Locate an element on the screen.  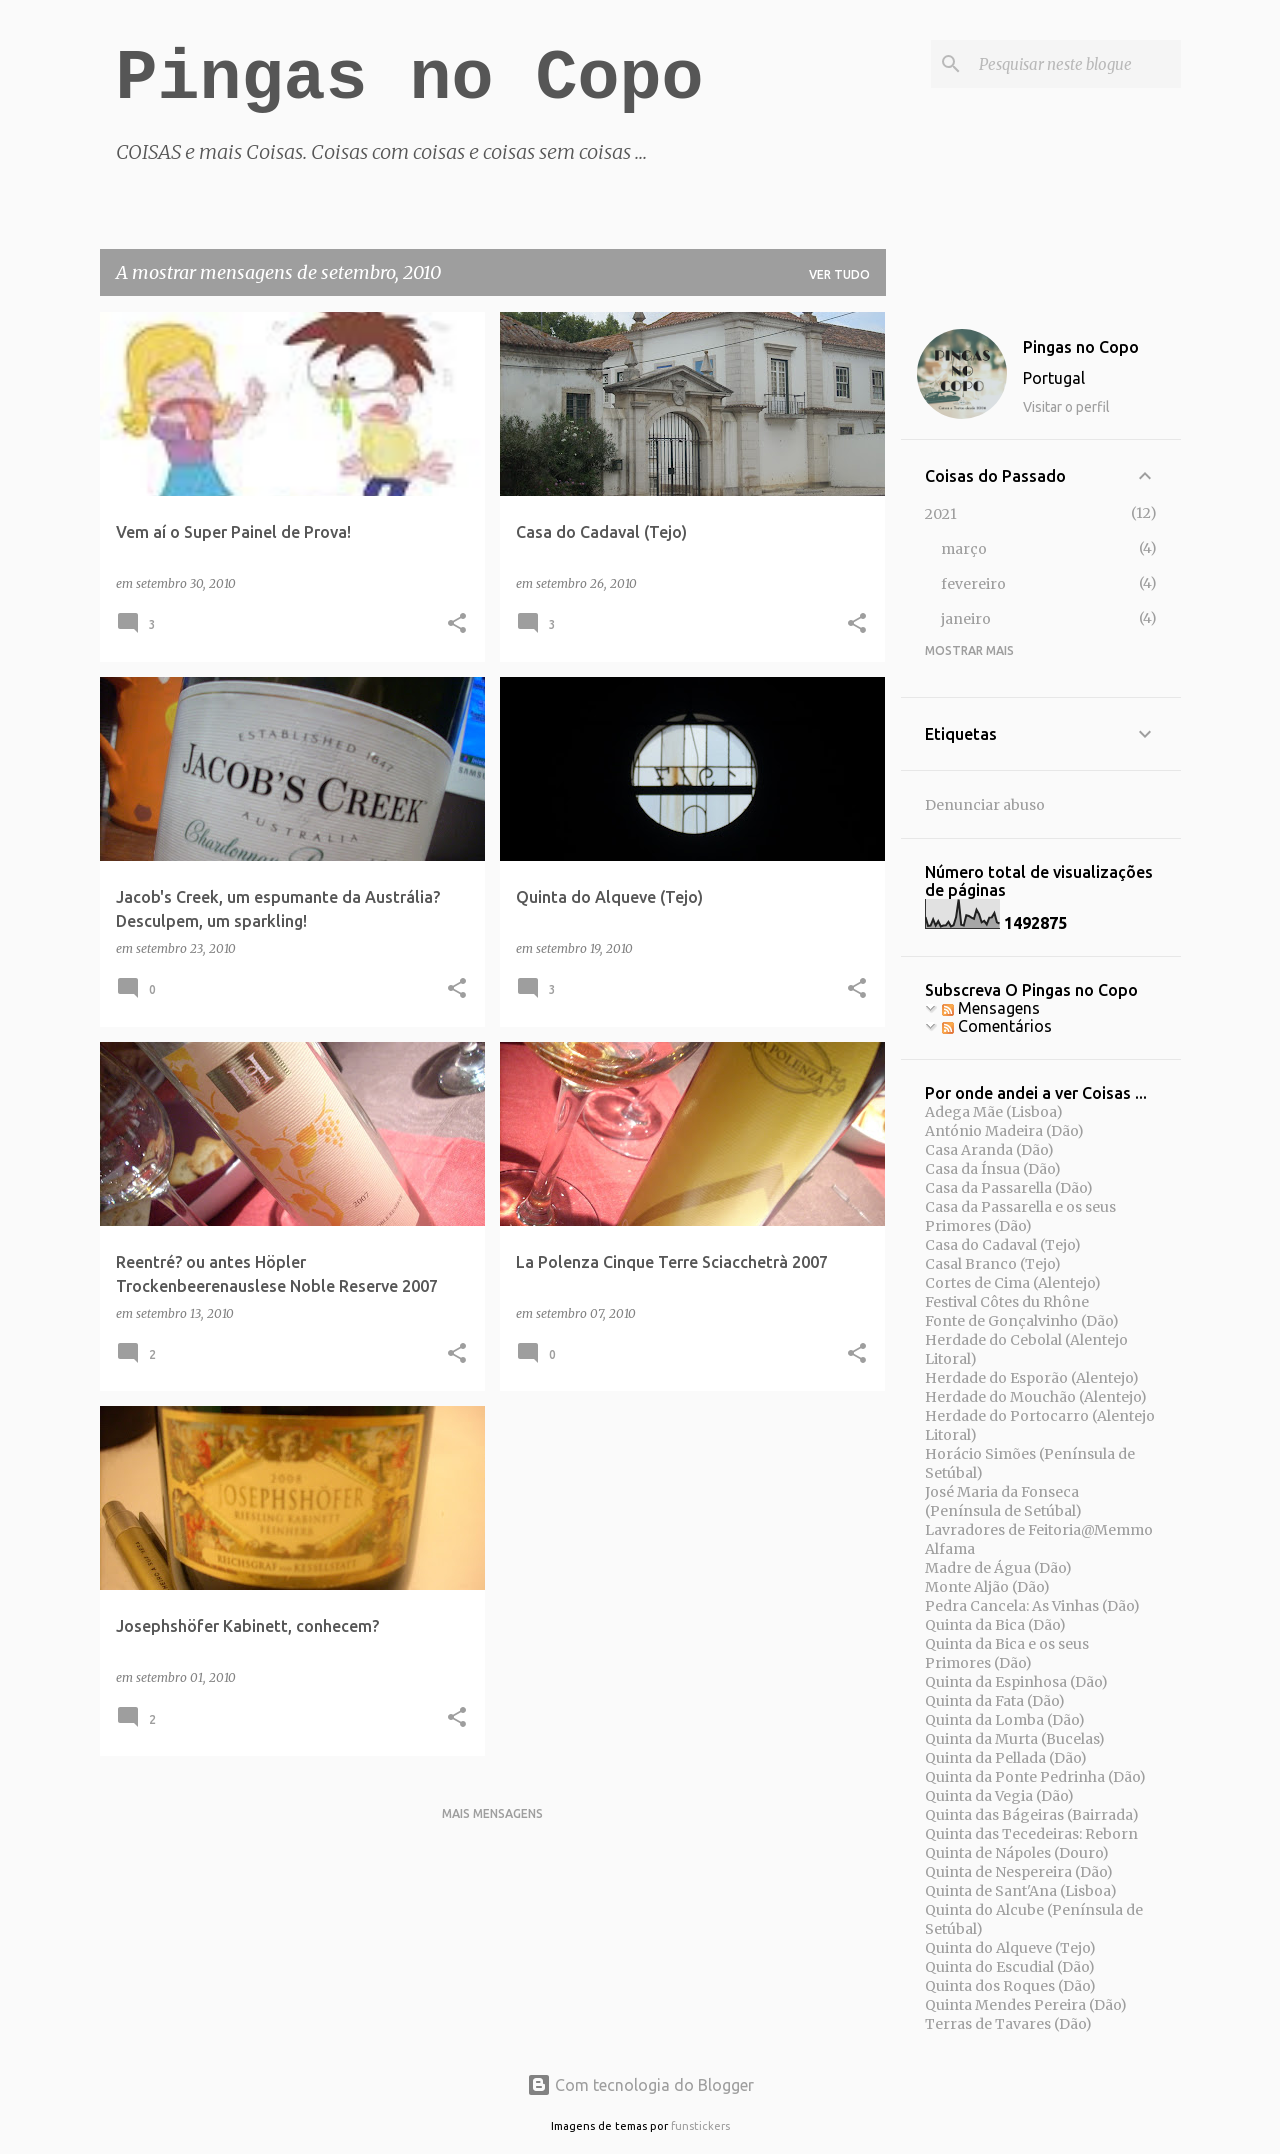
Quinta de Nápoles (Douro) is located at coordinates (1017, 1853).